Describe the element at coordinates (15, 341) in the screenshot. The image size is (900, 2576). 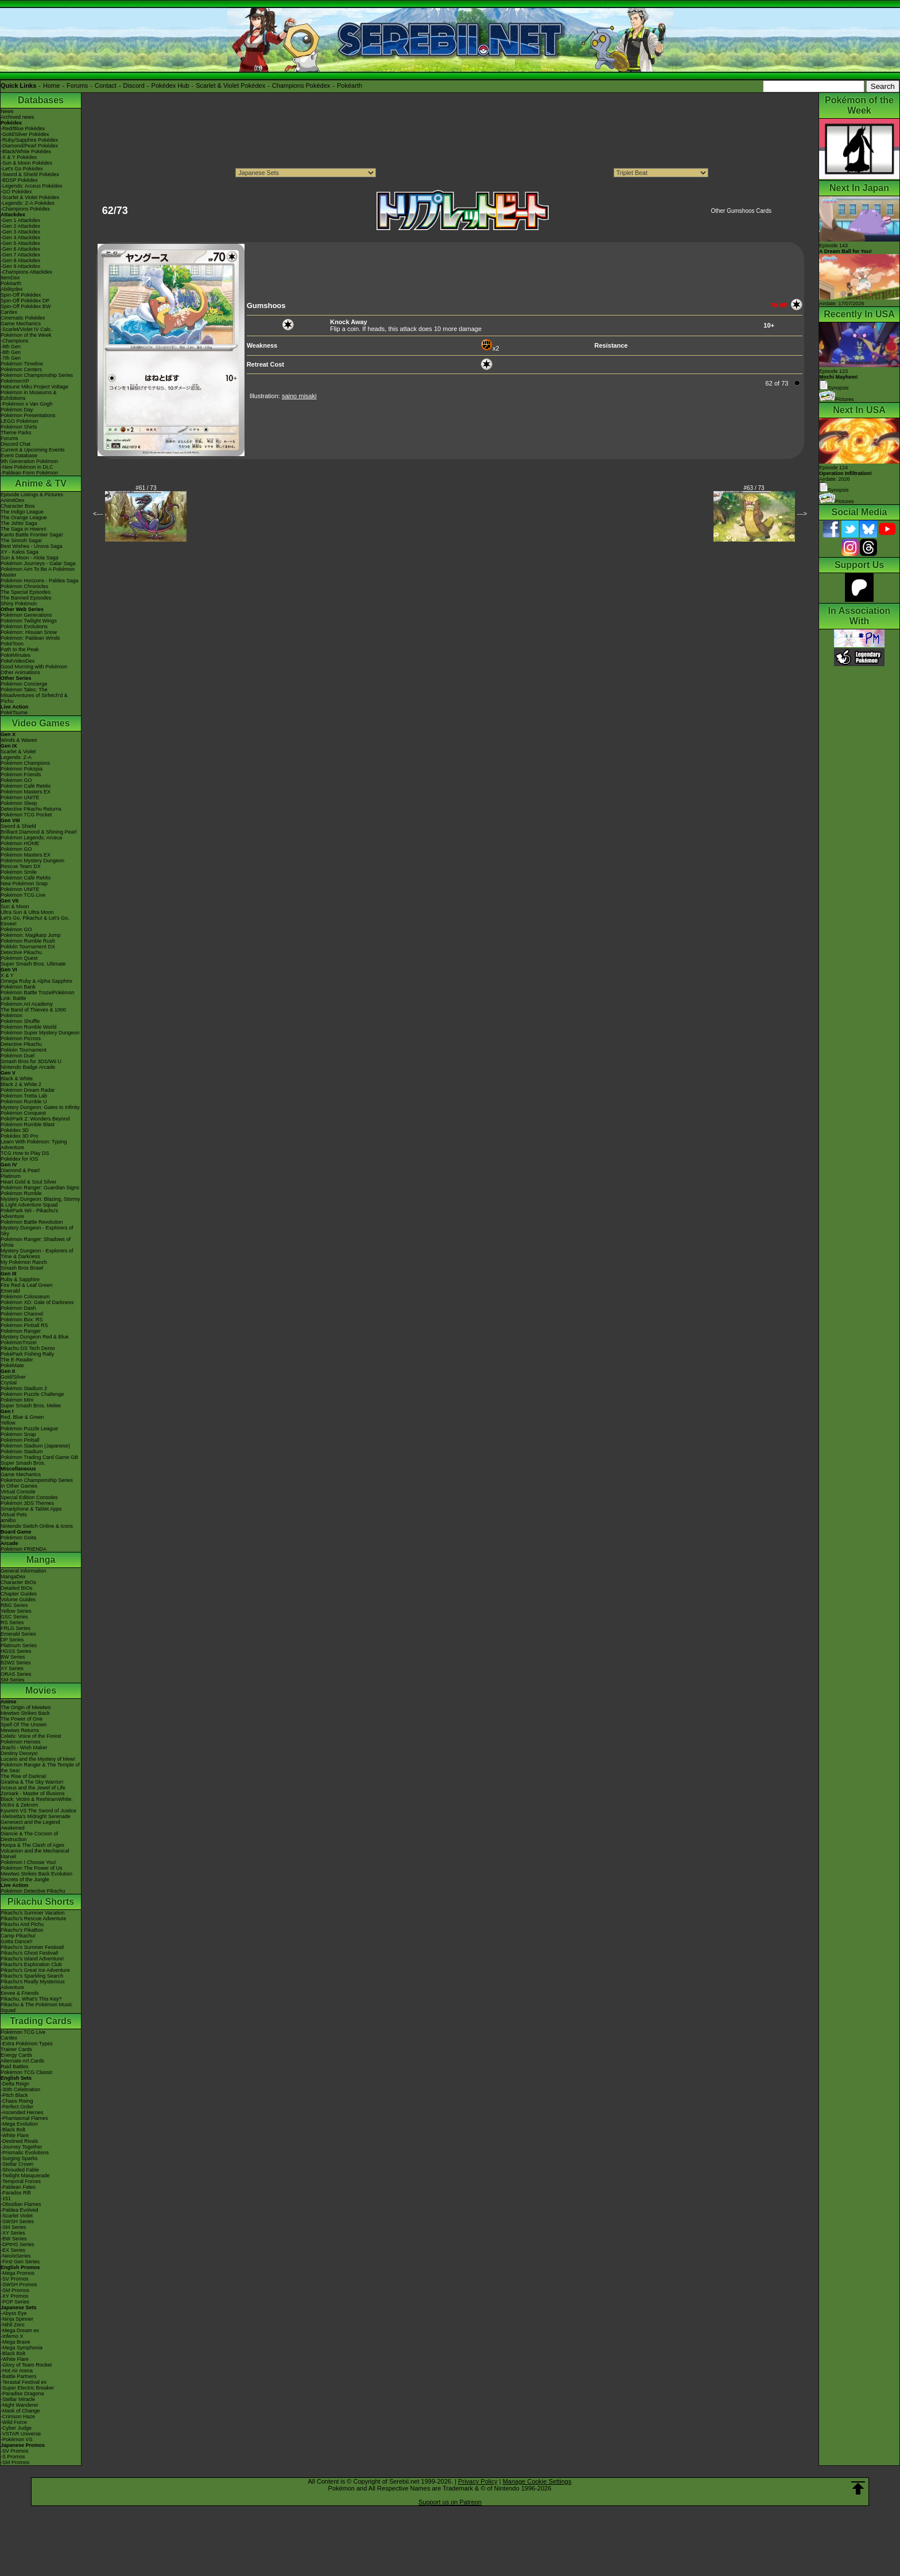
I see `-Champions` at that location.